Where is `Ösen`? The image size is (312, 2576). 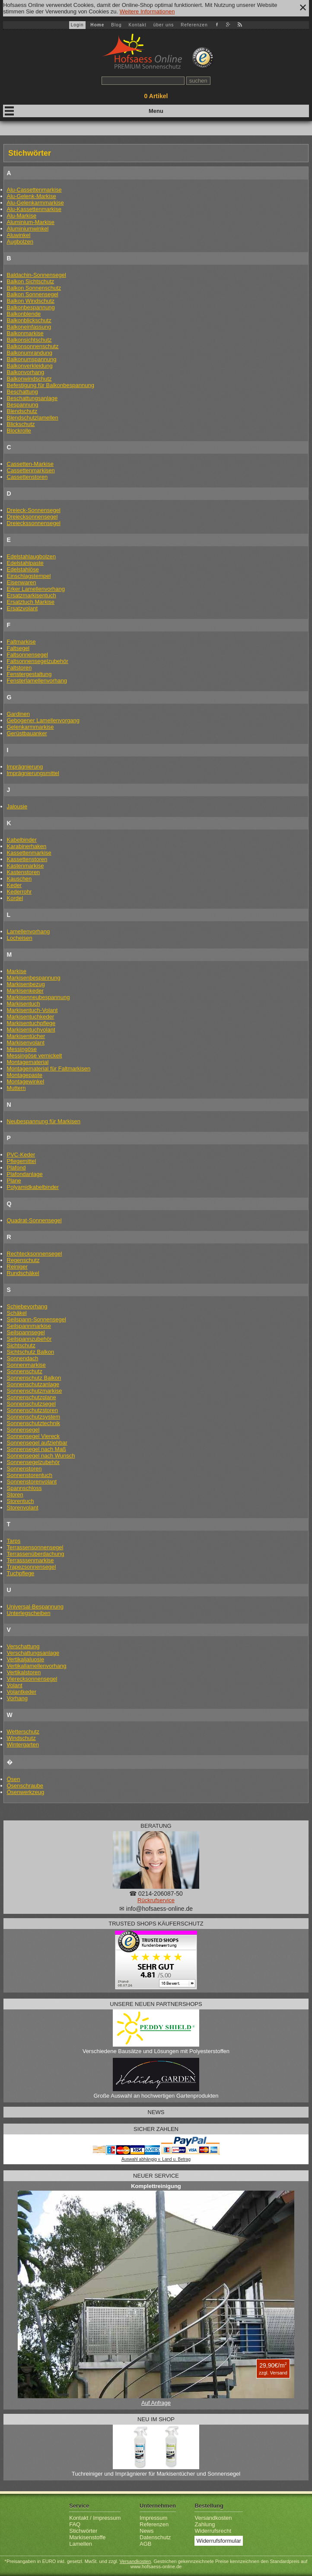 Ösen is located at coordinates (13, 1779).